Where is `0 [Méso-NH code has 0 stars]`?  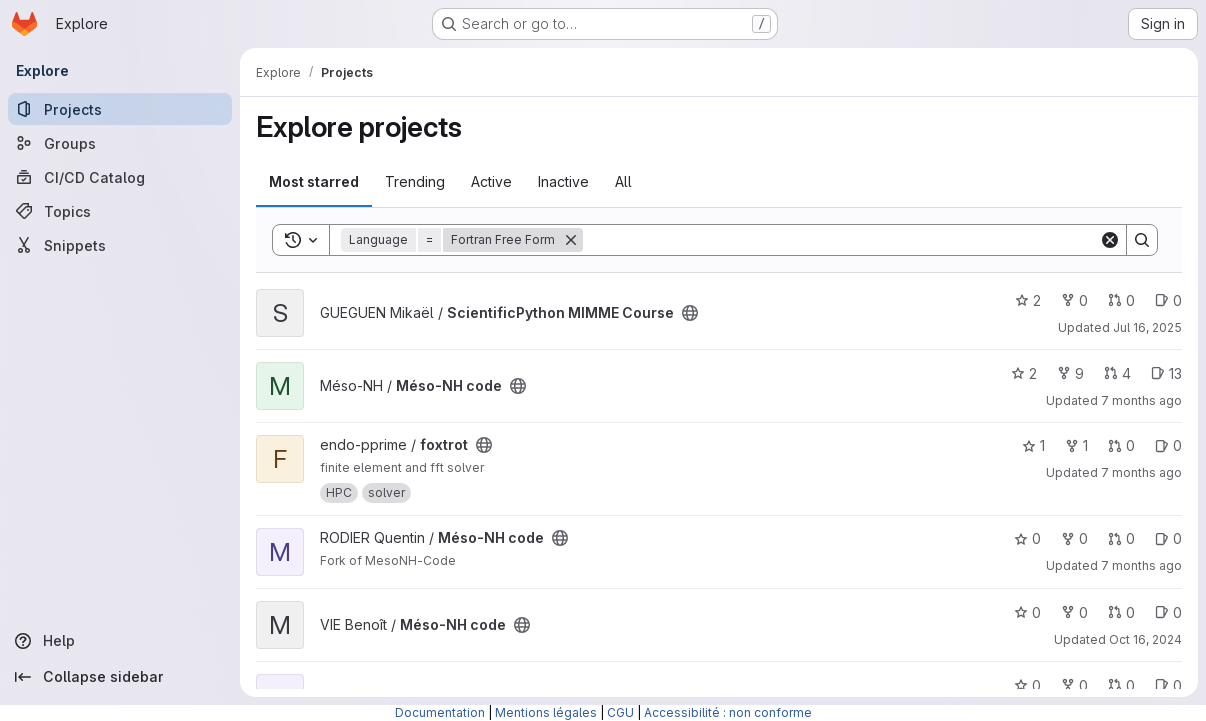 0 [Méso-NH code has 0 stars] is located at coordinates (1027, 538).